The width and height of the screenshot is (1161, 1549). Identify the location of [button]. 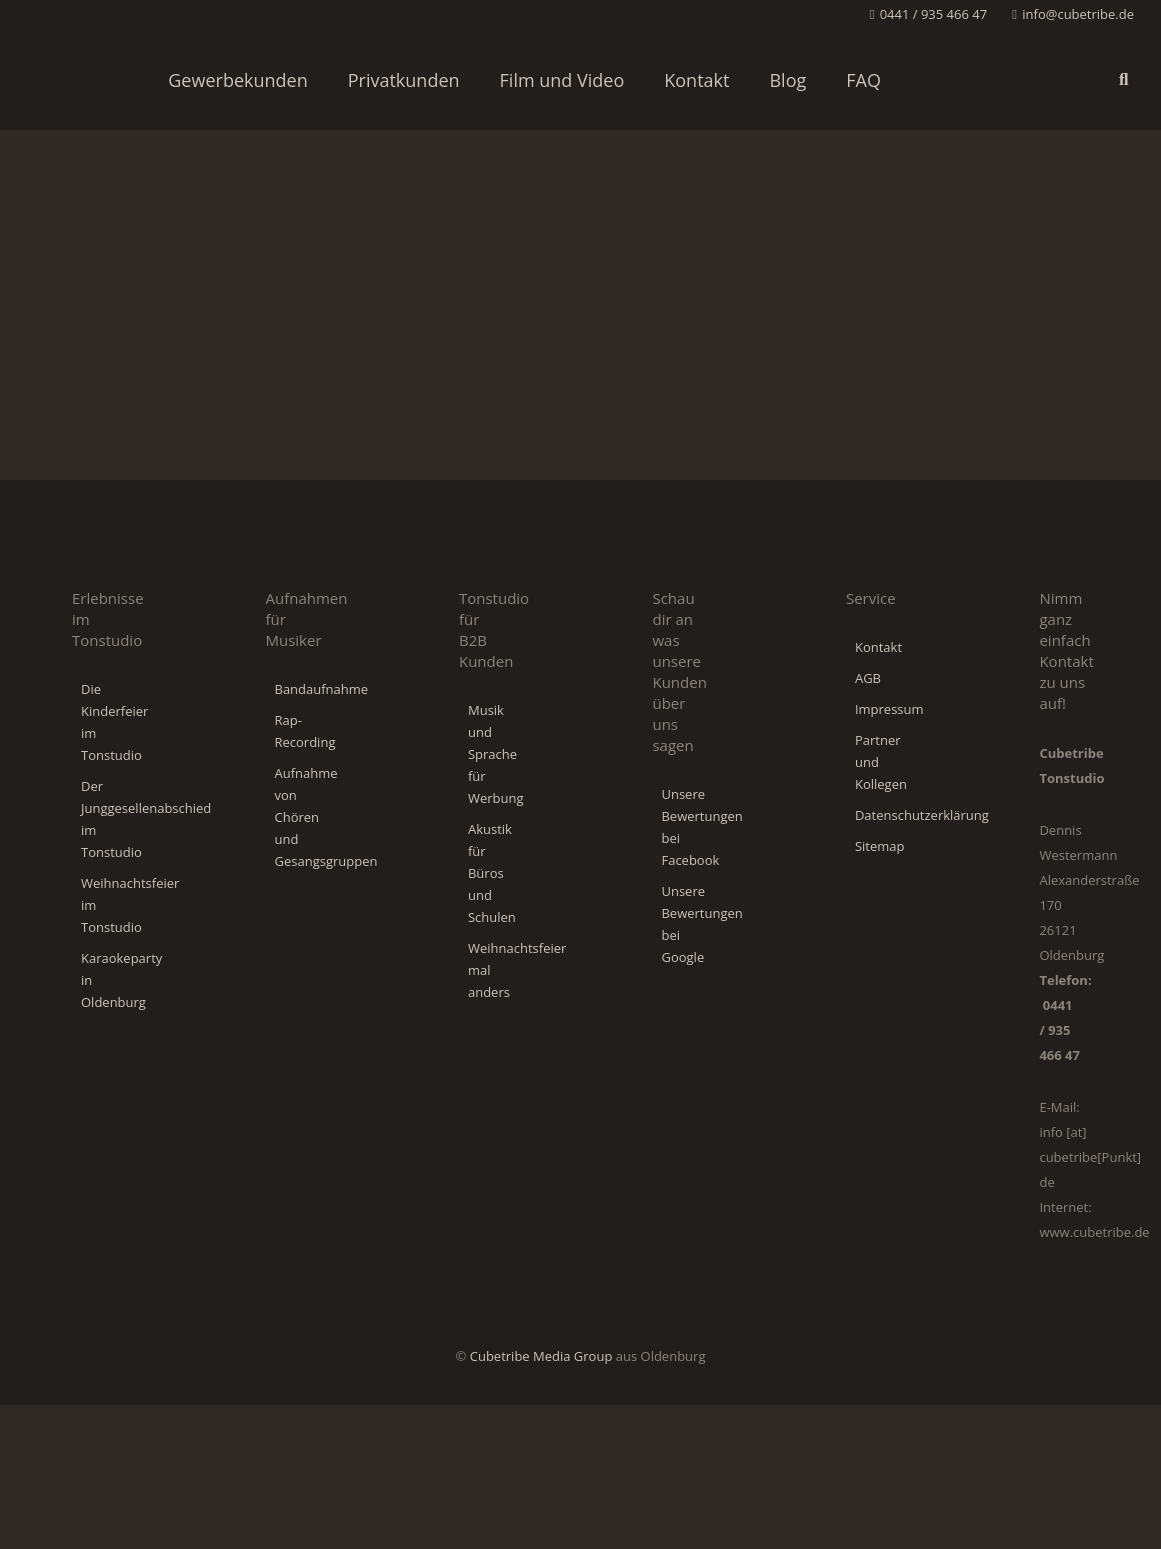
(1123, 80).